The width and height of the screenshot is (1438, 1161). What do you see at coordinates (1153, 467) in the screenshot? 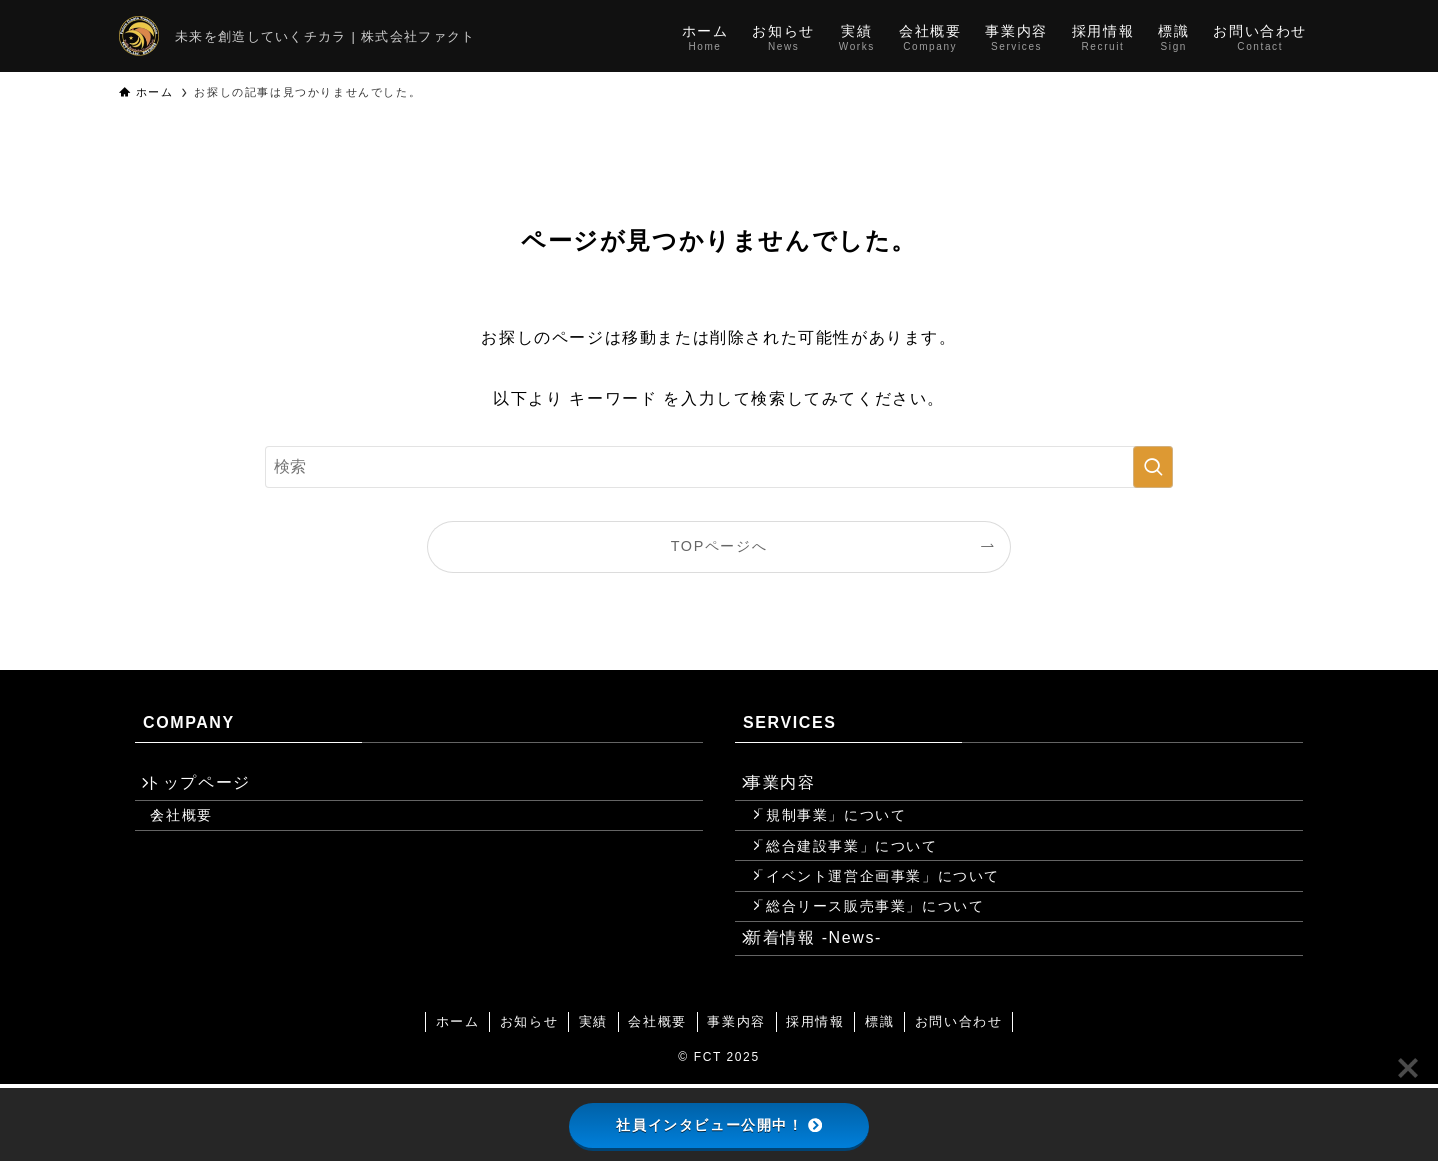
I see `[検索を実行する]` at bounding box center [1153, 467].